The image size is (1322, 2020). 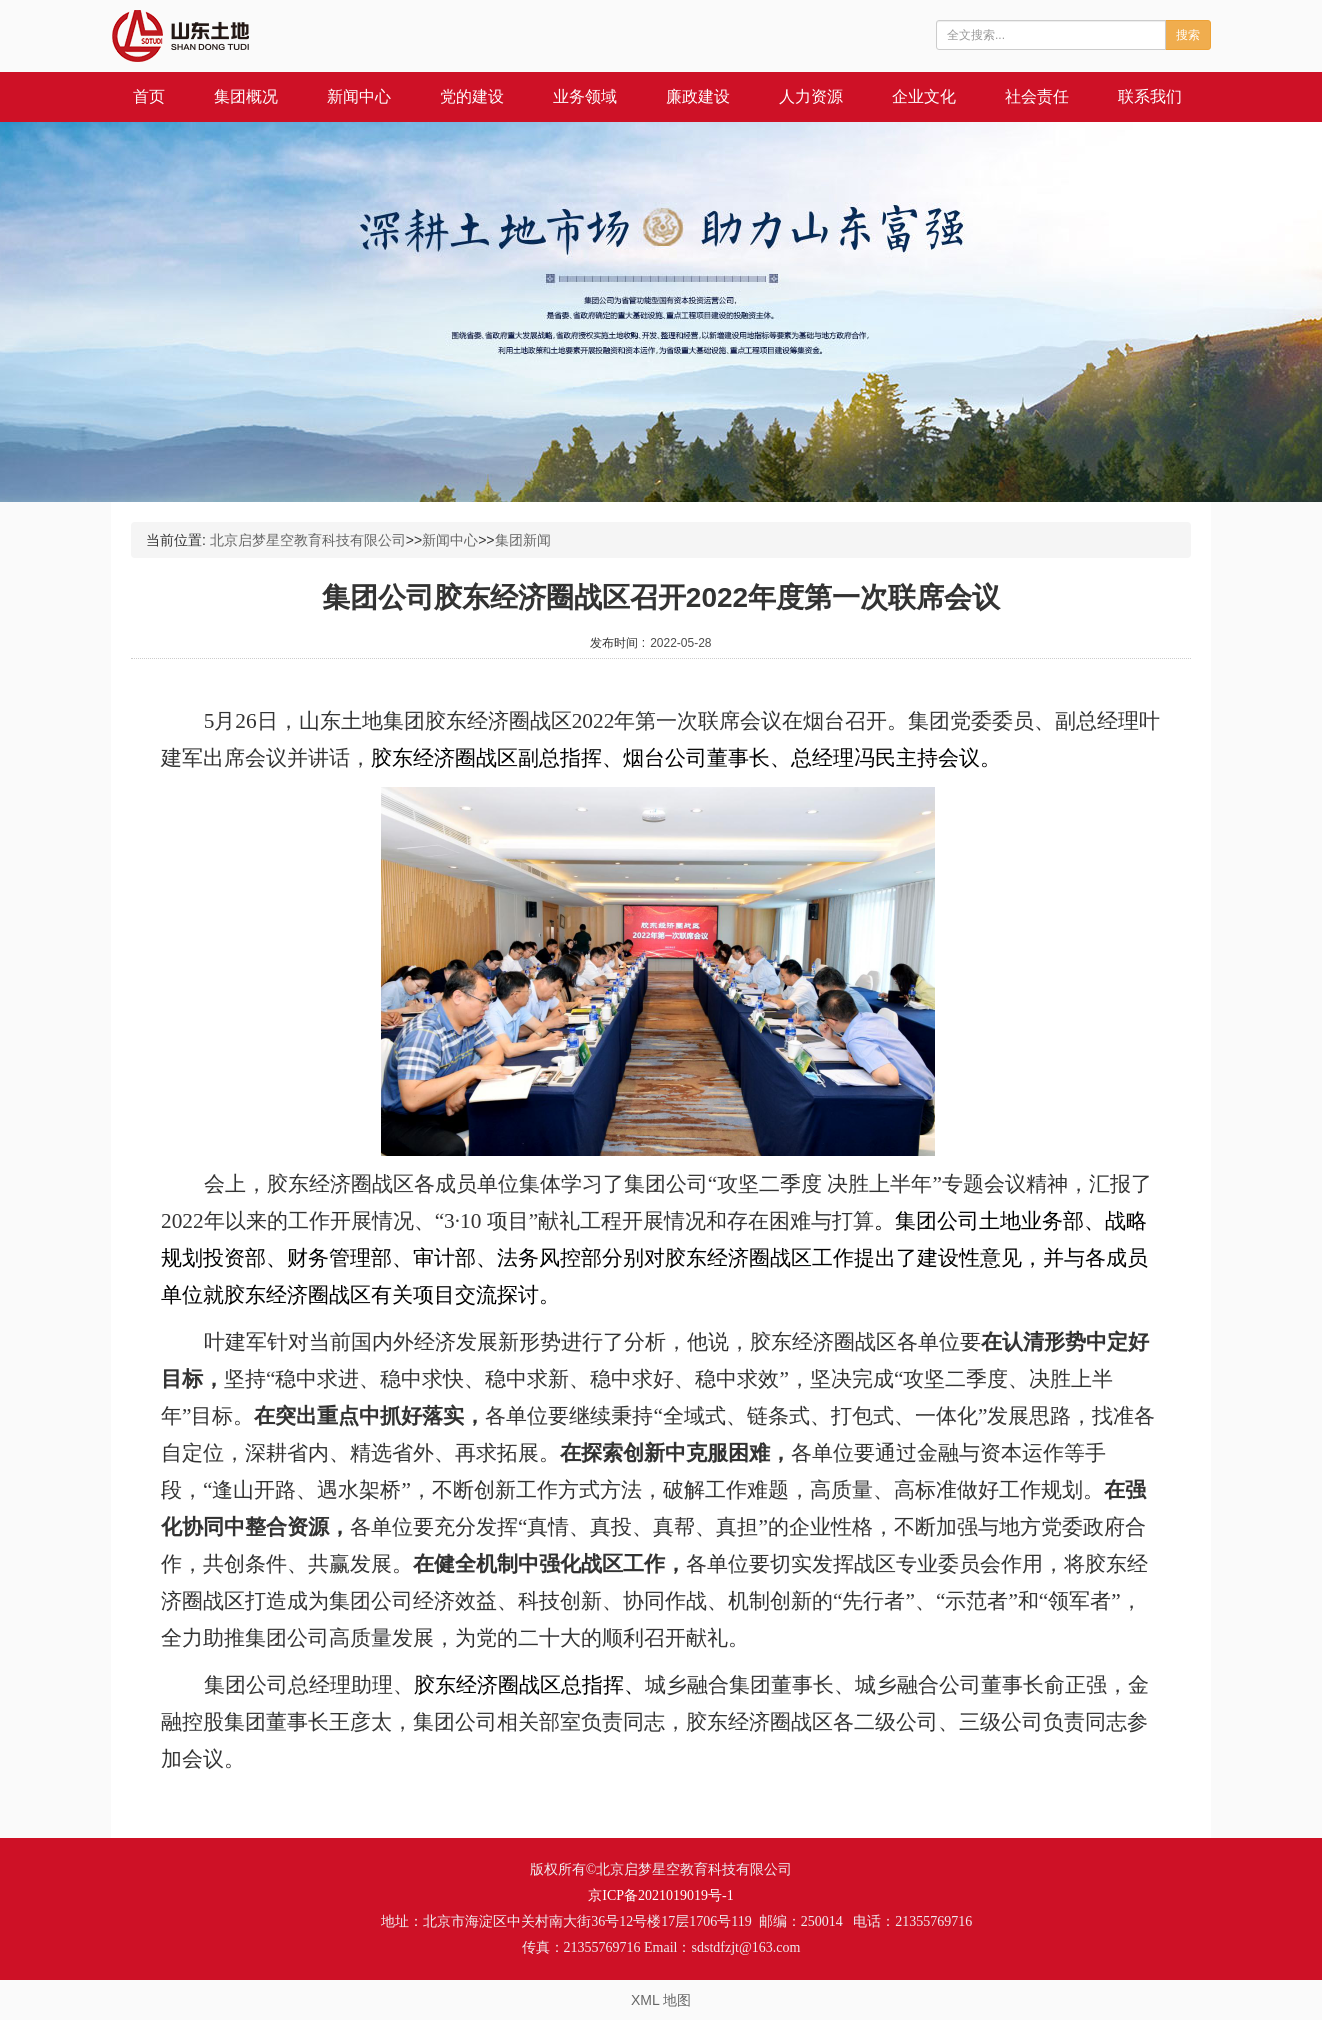 I want to click on 业务领域, so click(x=585, y=96).